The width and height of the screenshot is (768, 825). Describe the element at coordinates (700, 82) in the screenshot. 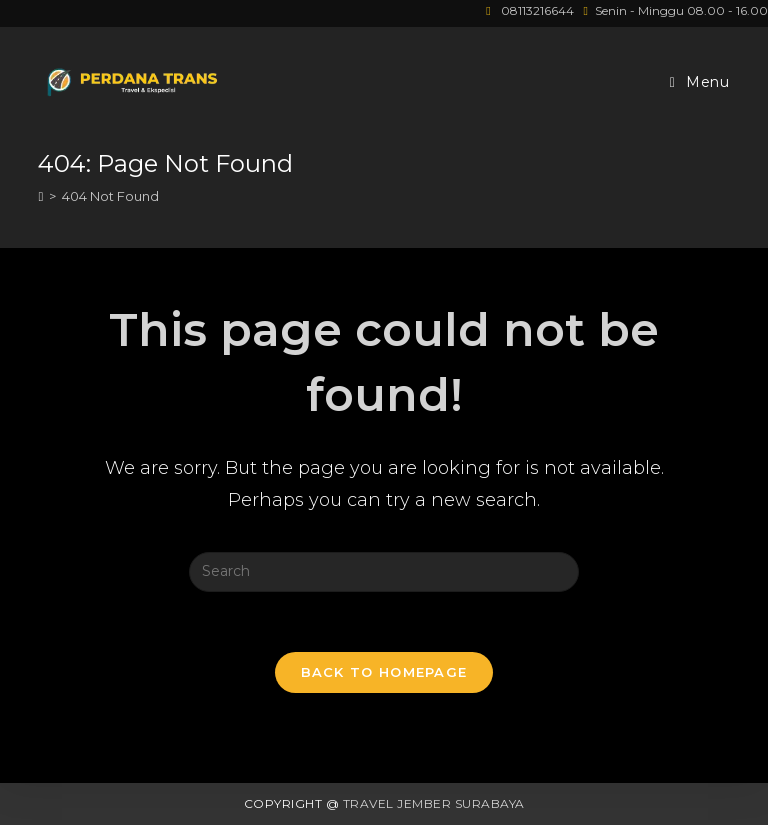

I see `[Mobile Menu]` at that location.